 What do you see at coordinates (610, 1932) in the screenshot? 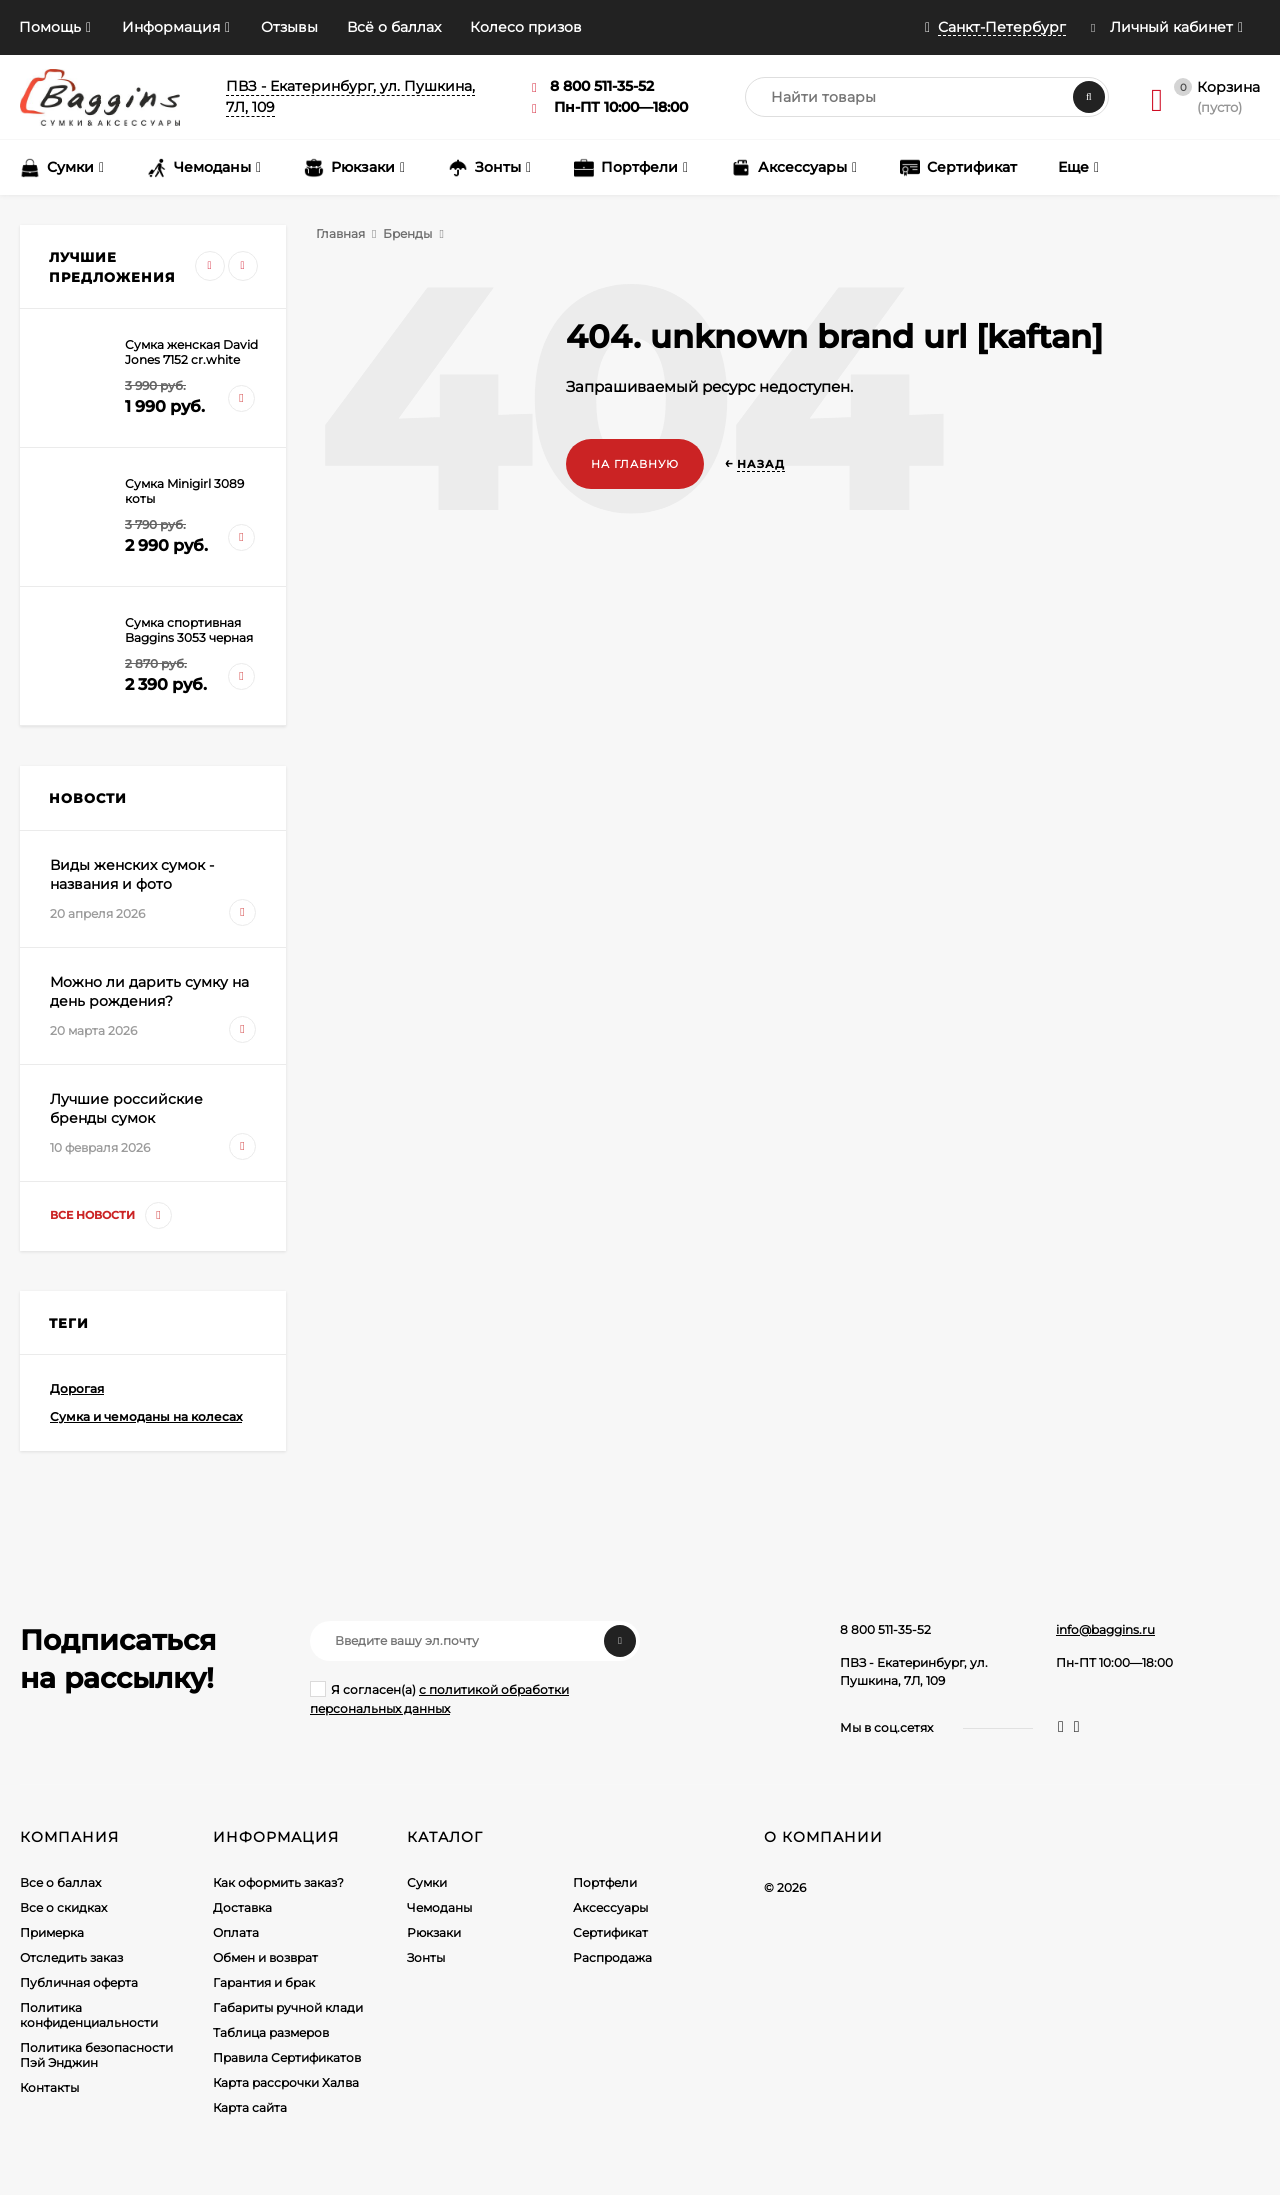
I see `Сертификат` at bounding box center [610, 1932].